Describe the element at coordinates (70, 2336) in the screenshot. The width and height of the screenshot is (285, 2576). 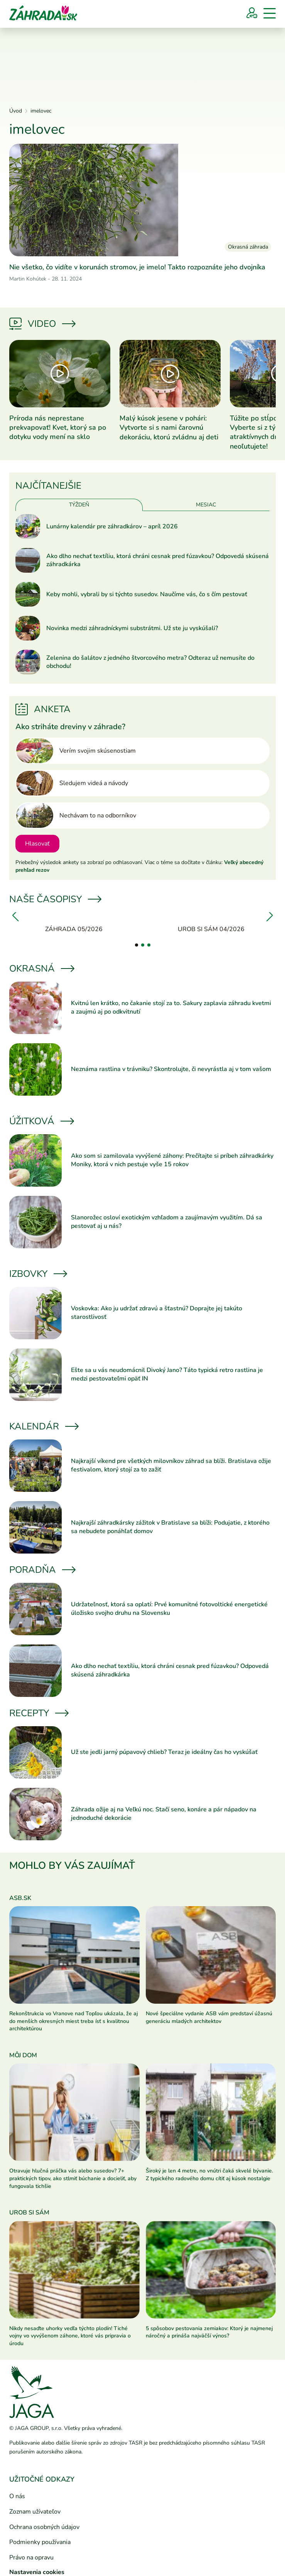
I see `Nikdy nesaďte uhorky vedľa týchto plodín! Tiché vojny vo vyvýšenom záhone, ktoré vás pripravia o úrodu` at that location.